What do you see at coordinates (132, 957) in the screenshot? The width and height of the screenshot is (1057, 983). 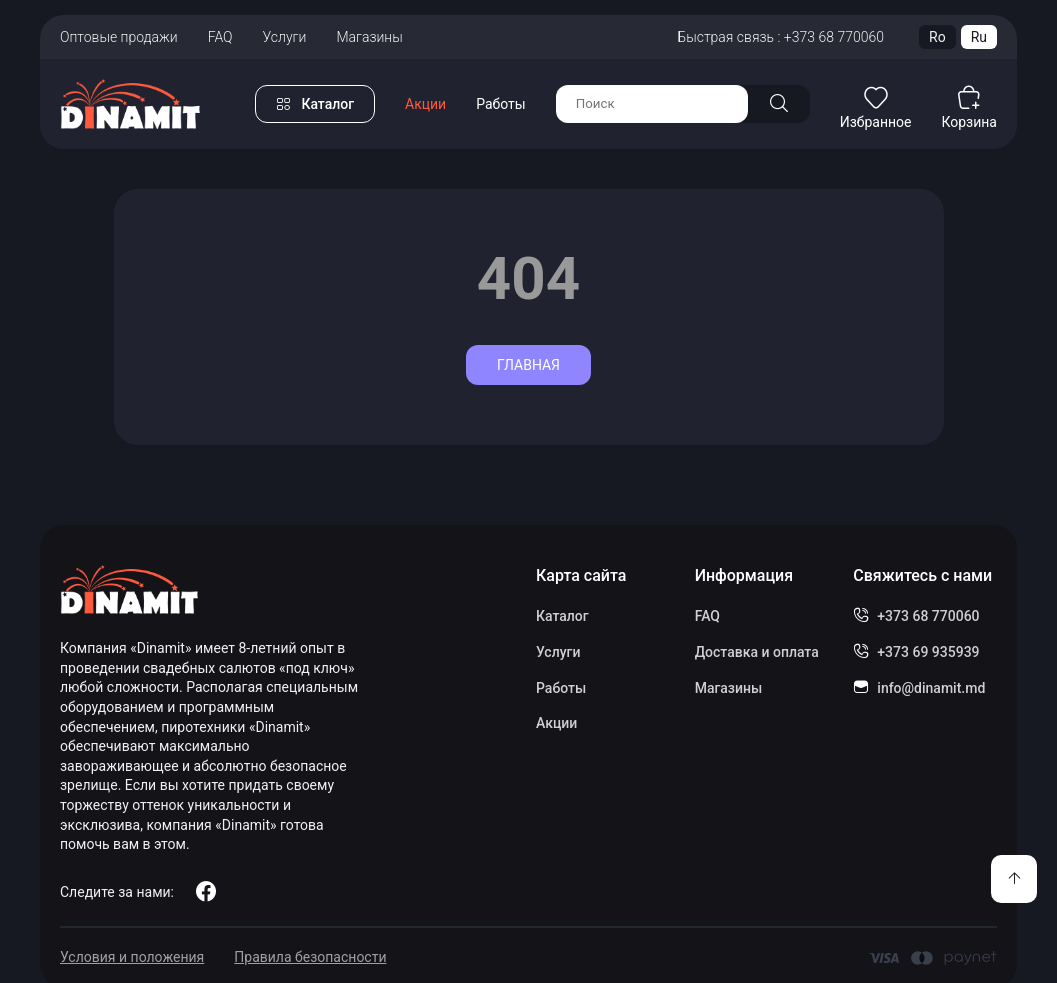 I see `Условия и положения` at bounding box center [132, 957].